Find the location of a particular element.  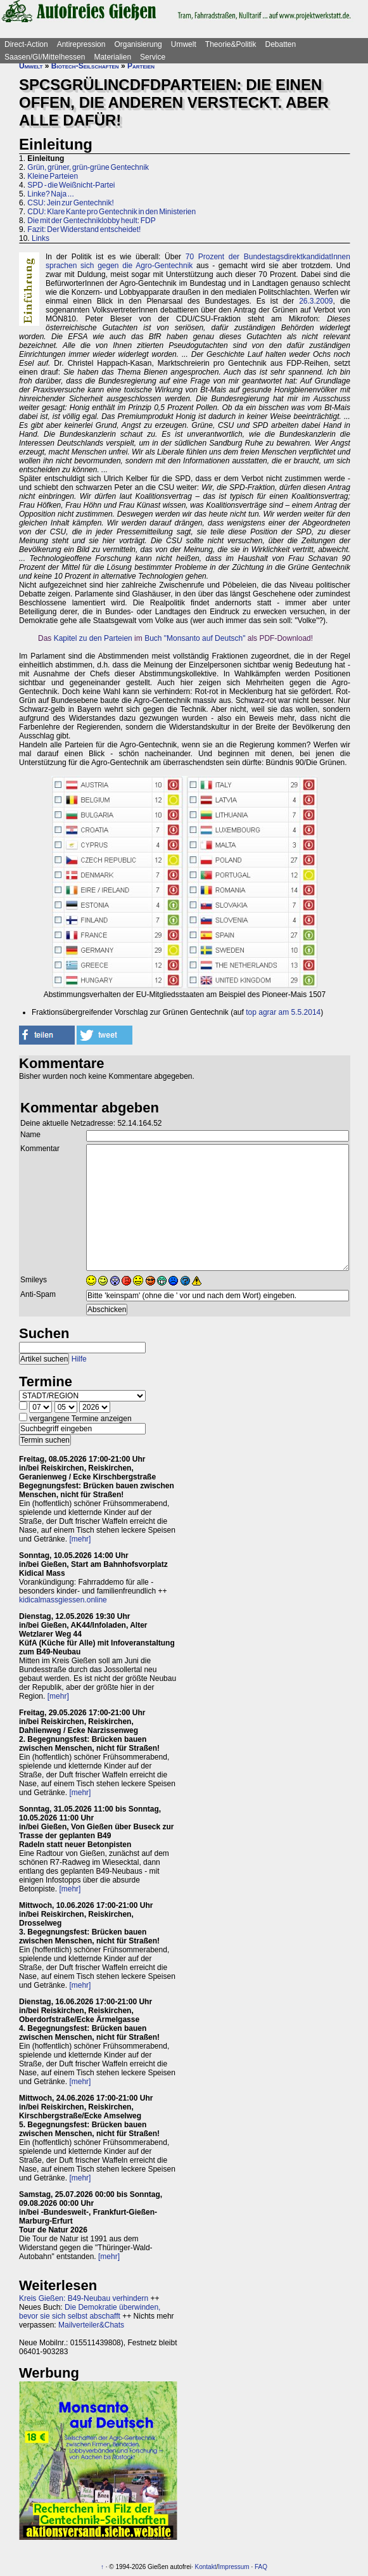

26.3.2009 is located at coordinates (316, 301).